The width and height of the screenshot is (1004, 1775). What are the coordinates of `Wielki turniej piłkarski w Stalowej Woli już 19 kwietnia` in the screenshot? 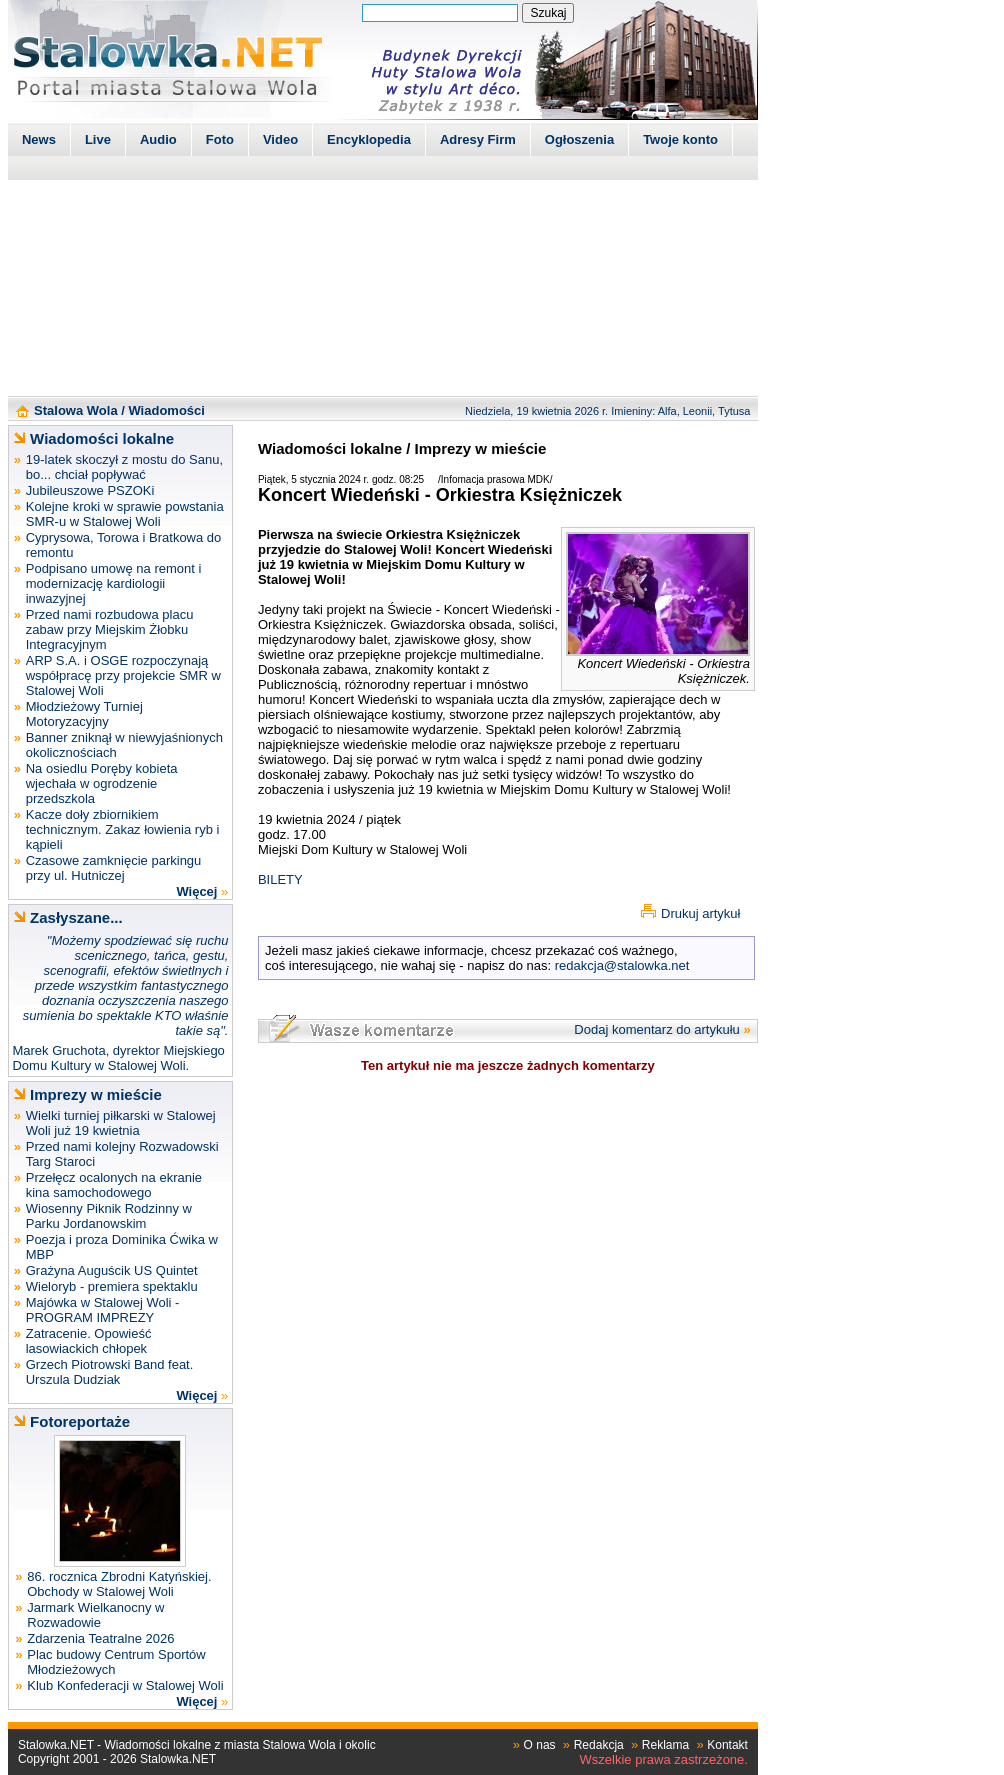 It's located at (121, 1123).